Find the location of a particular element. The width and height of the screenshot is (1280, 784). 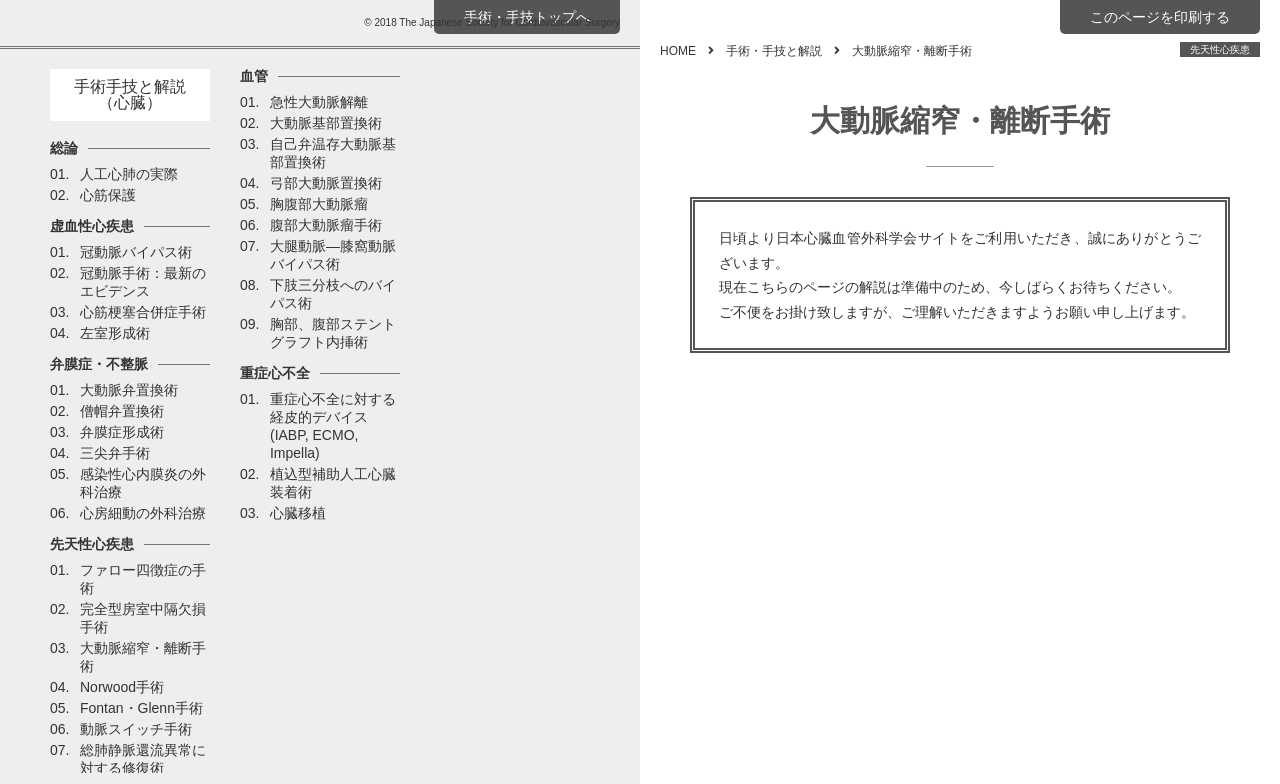

自己弁温存大動脈基部置換術 is located at coordinates (333, 153).